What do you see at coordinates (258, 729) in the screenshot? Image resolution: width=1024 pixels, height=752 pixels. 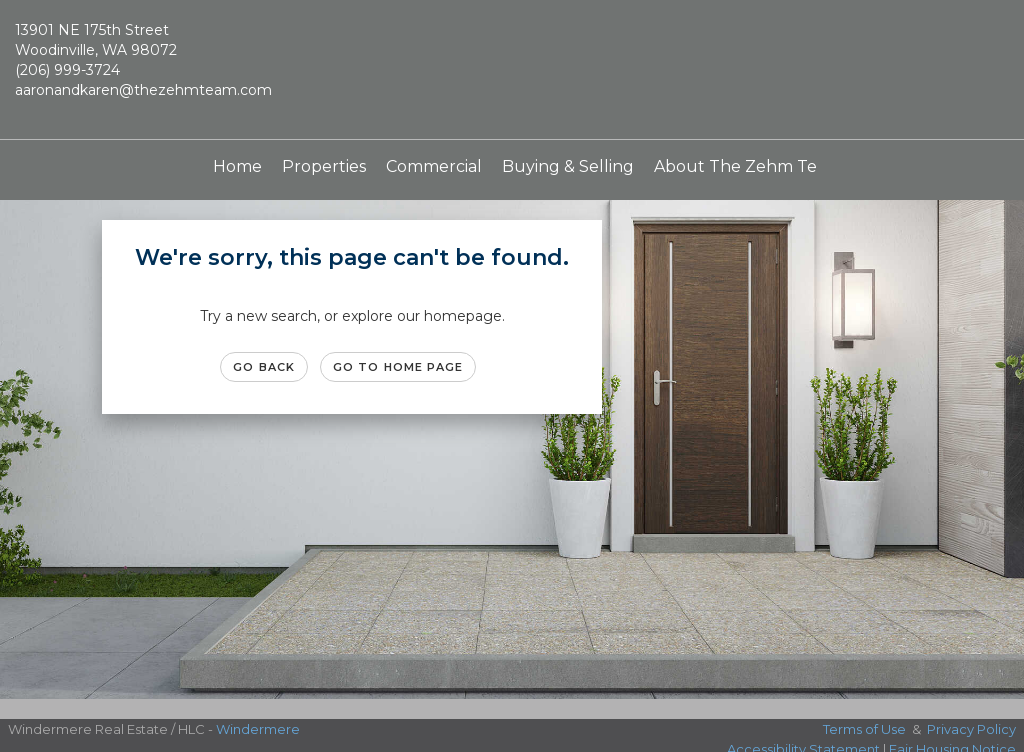 I see `Windermere` at bounding box center [258, 729].